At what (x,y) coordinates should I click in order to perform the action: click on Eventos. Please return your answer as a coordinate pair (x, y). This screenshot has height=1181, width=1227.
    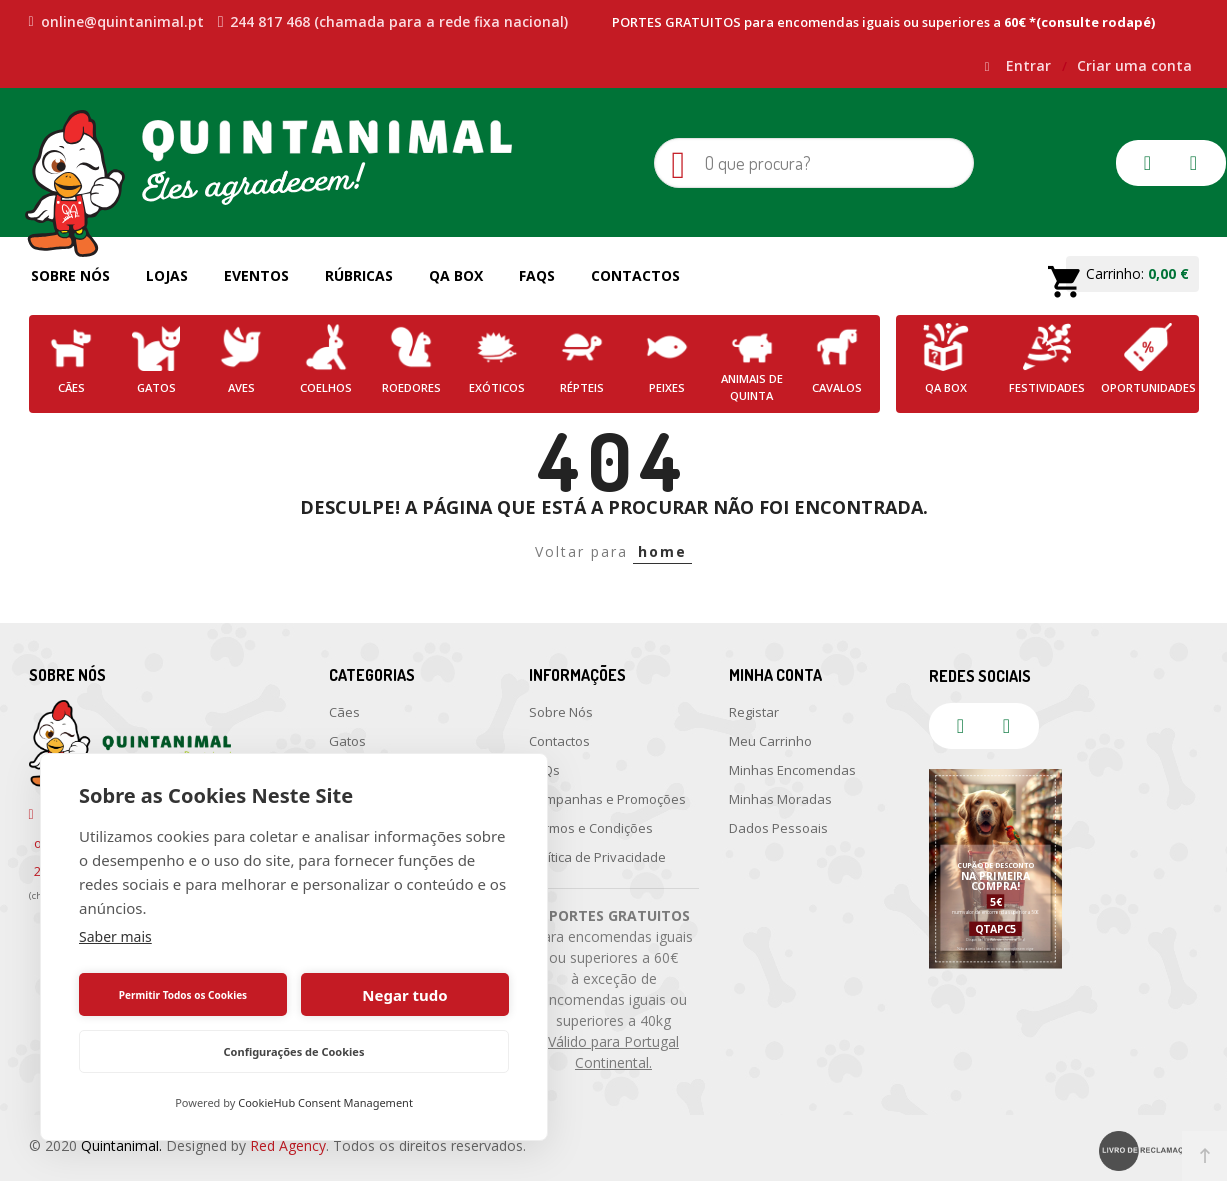
    Looking at the image, I should click on (256, 275).